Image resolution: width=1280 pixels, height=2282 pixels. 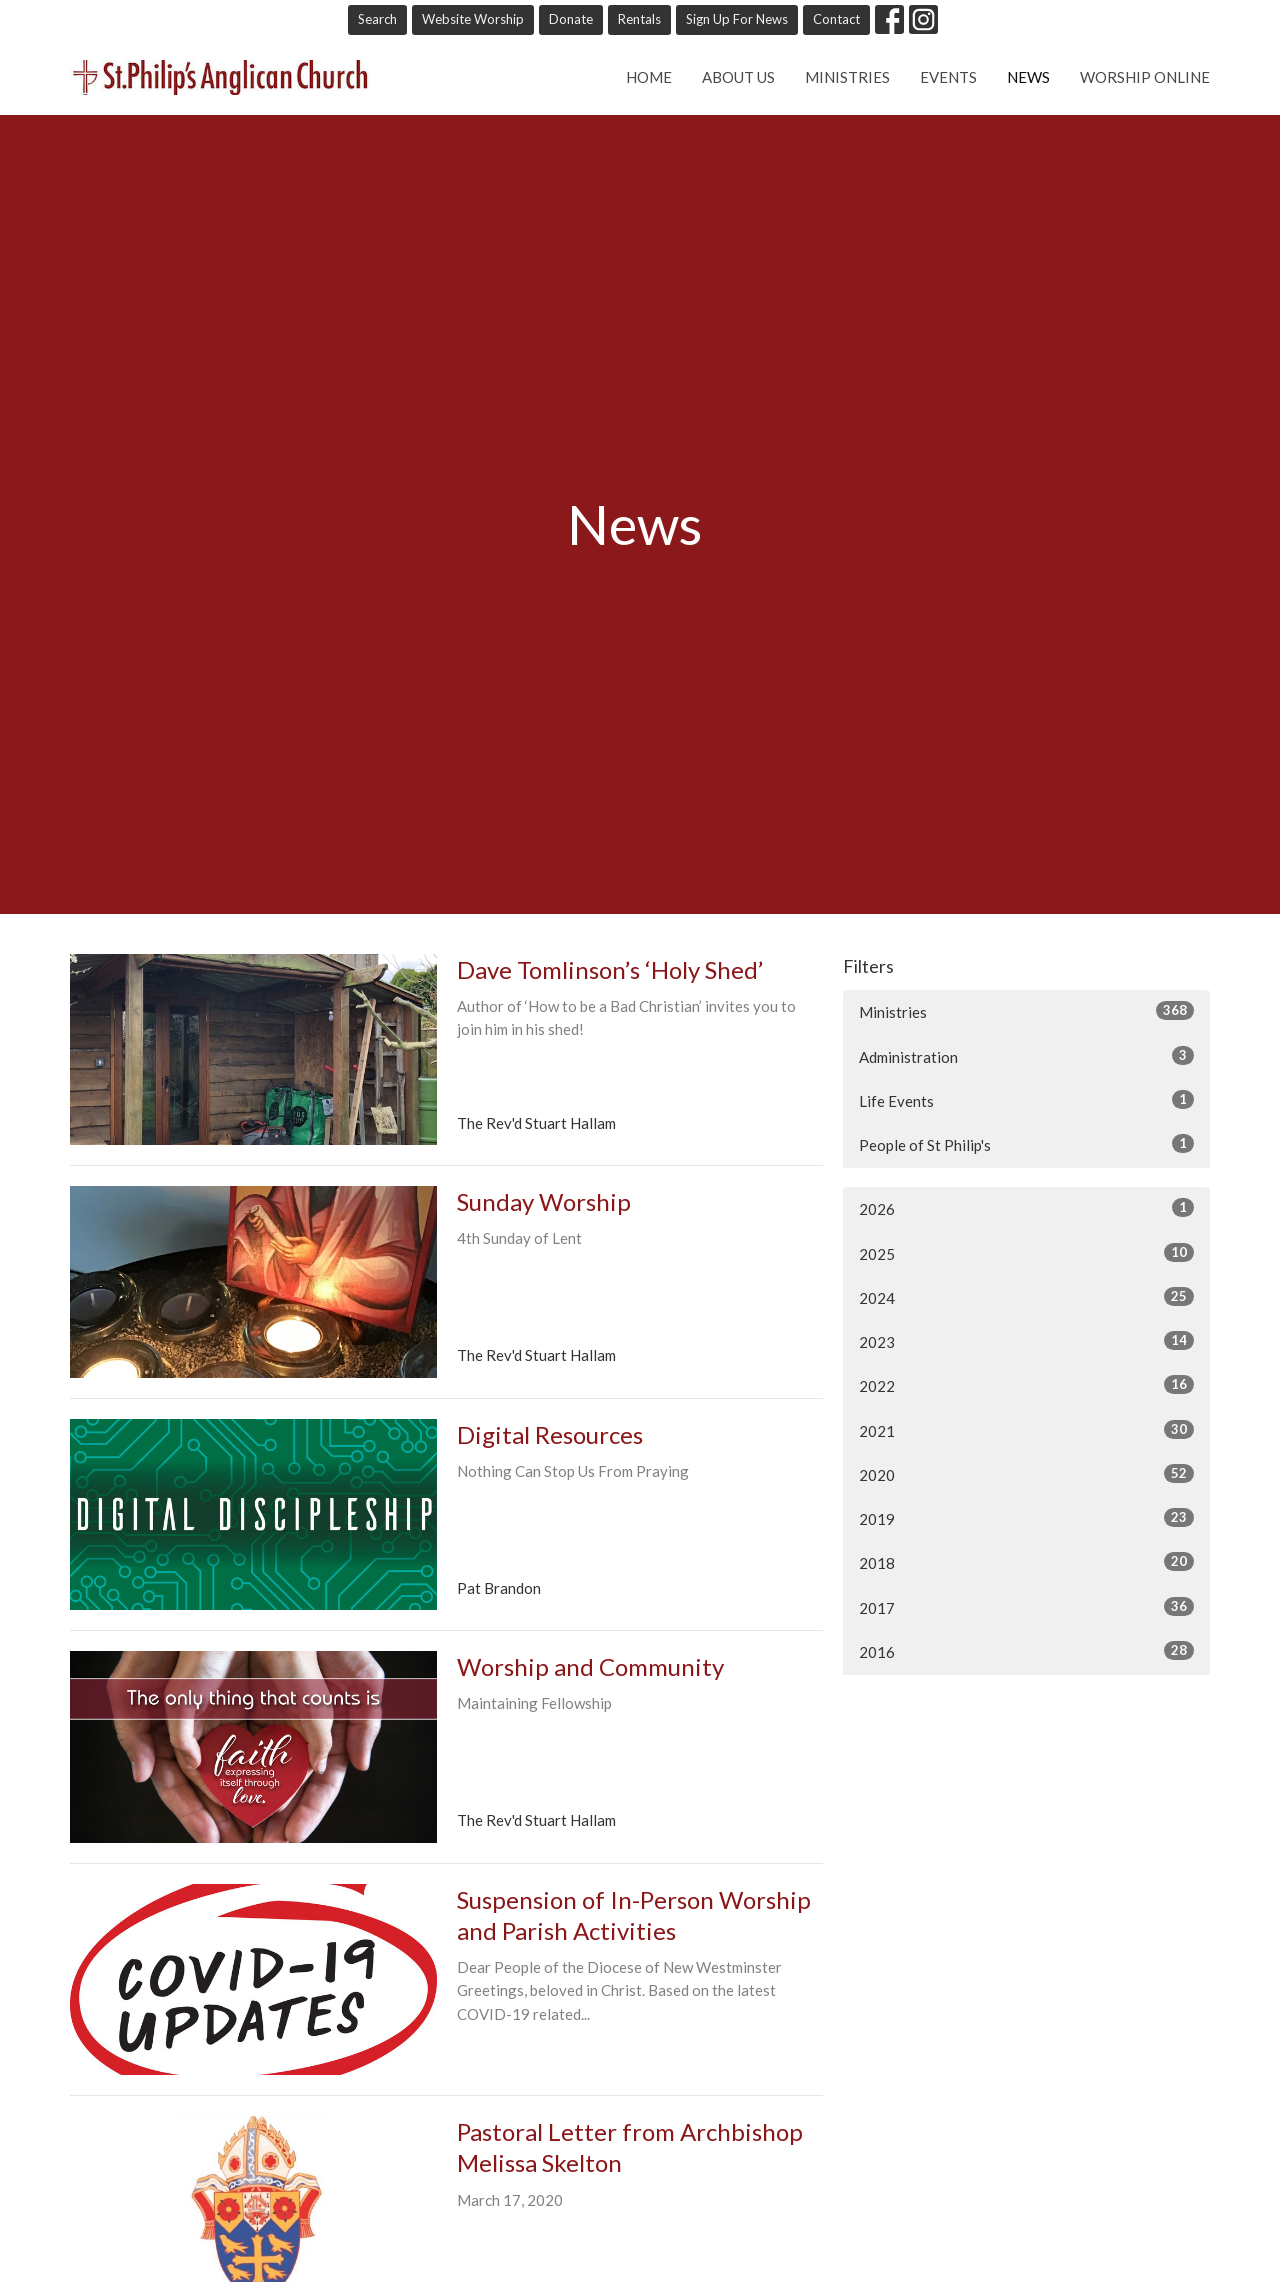 I want to click on Worship online, so click(x=1145, y=77).